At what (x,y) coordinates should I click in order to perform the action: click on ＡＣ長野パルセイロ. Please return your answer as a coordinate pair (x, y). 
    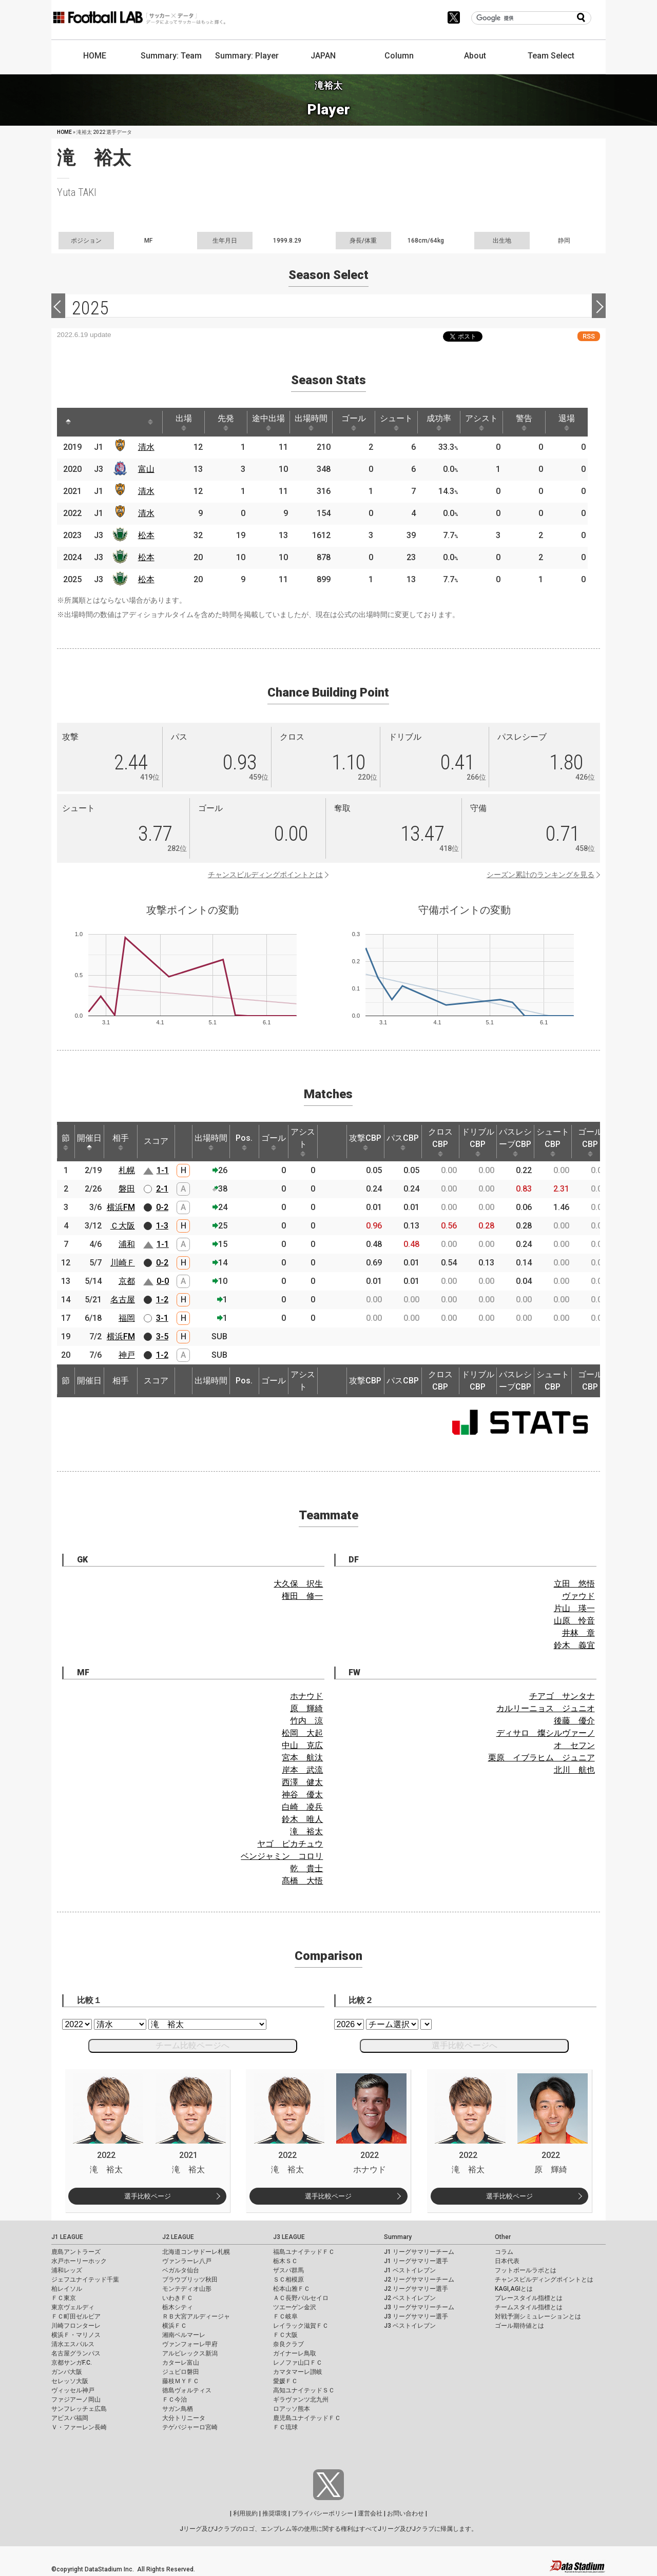
    Looking at the image, I should click on (300, 2298).